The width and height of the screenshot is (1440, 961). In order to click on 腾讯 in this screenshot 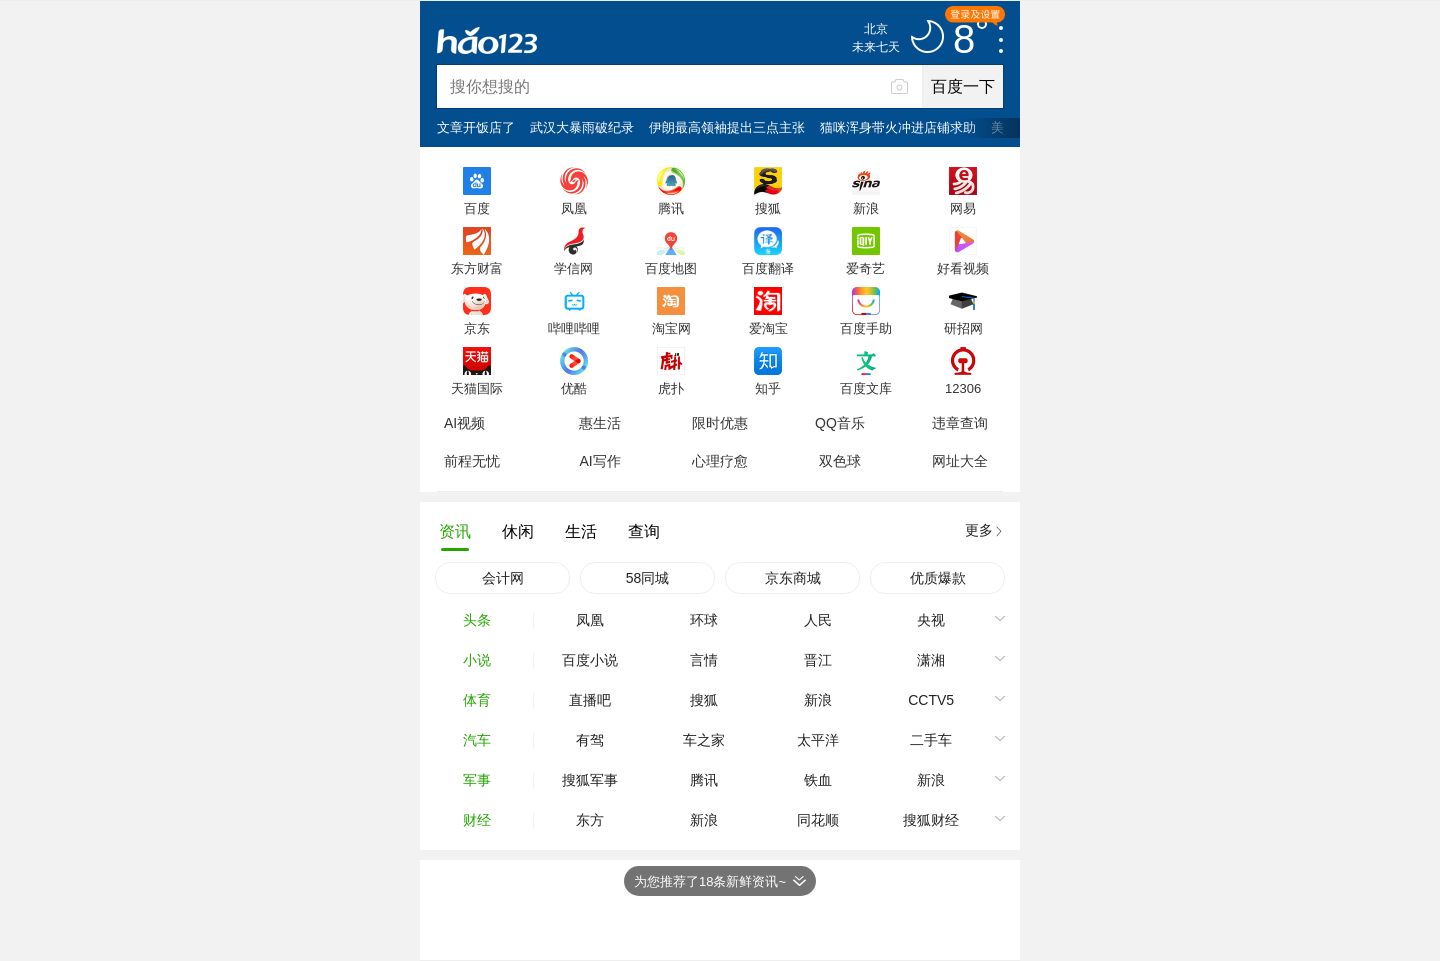, I will do `click(671, 208)`.